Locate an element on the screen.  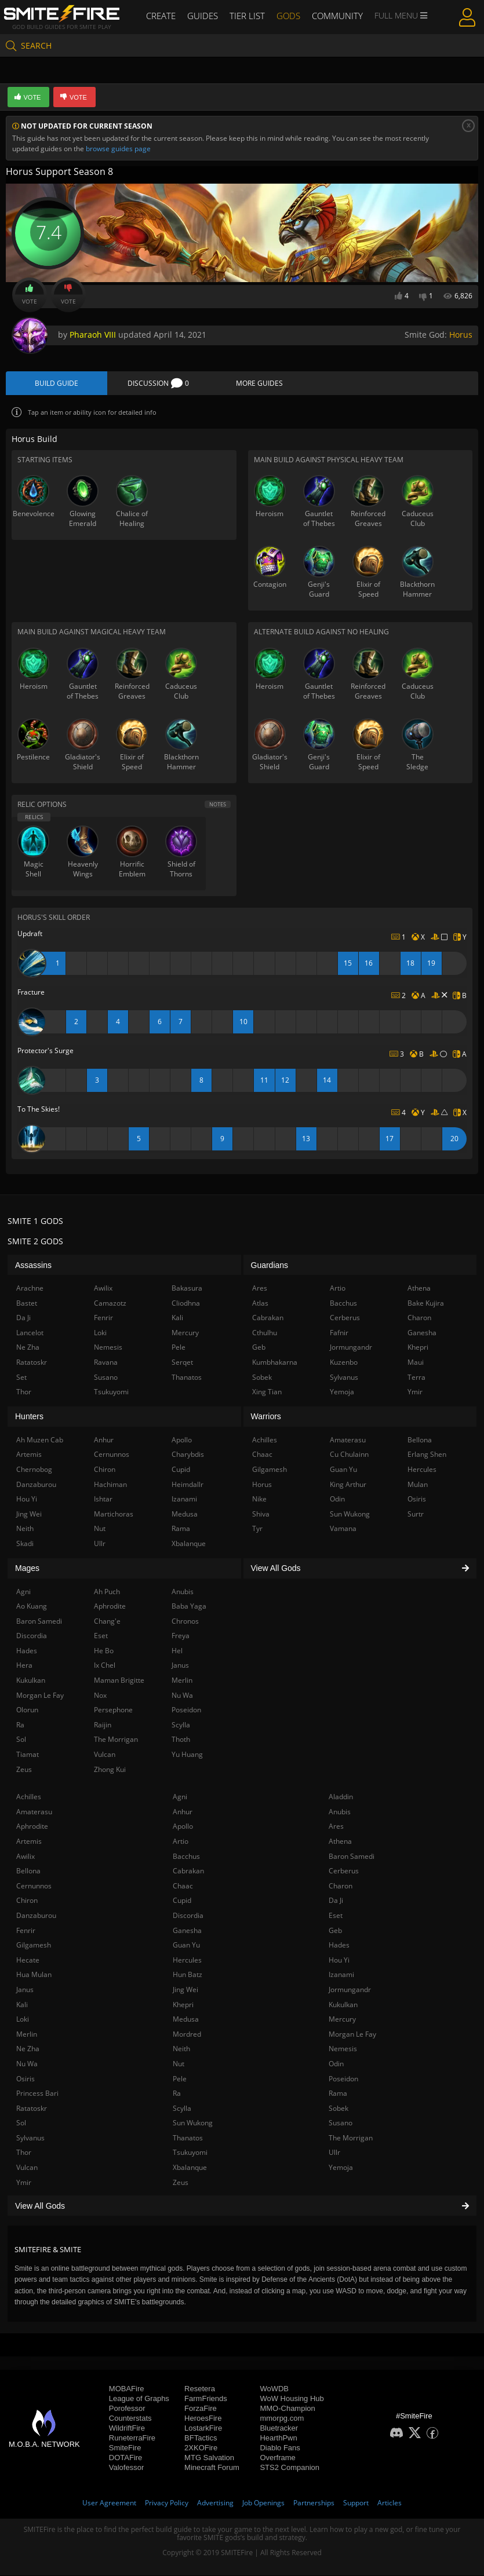
LostarkFire is located at coordinates (203, 2428).